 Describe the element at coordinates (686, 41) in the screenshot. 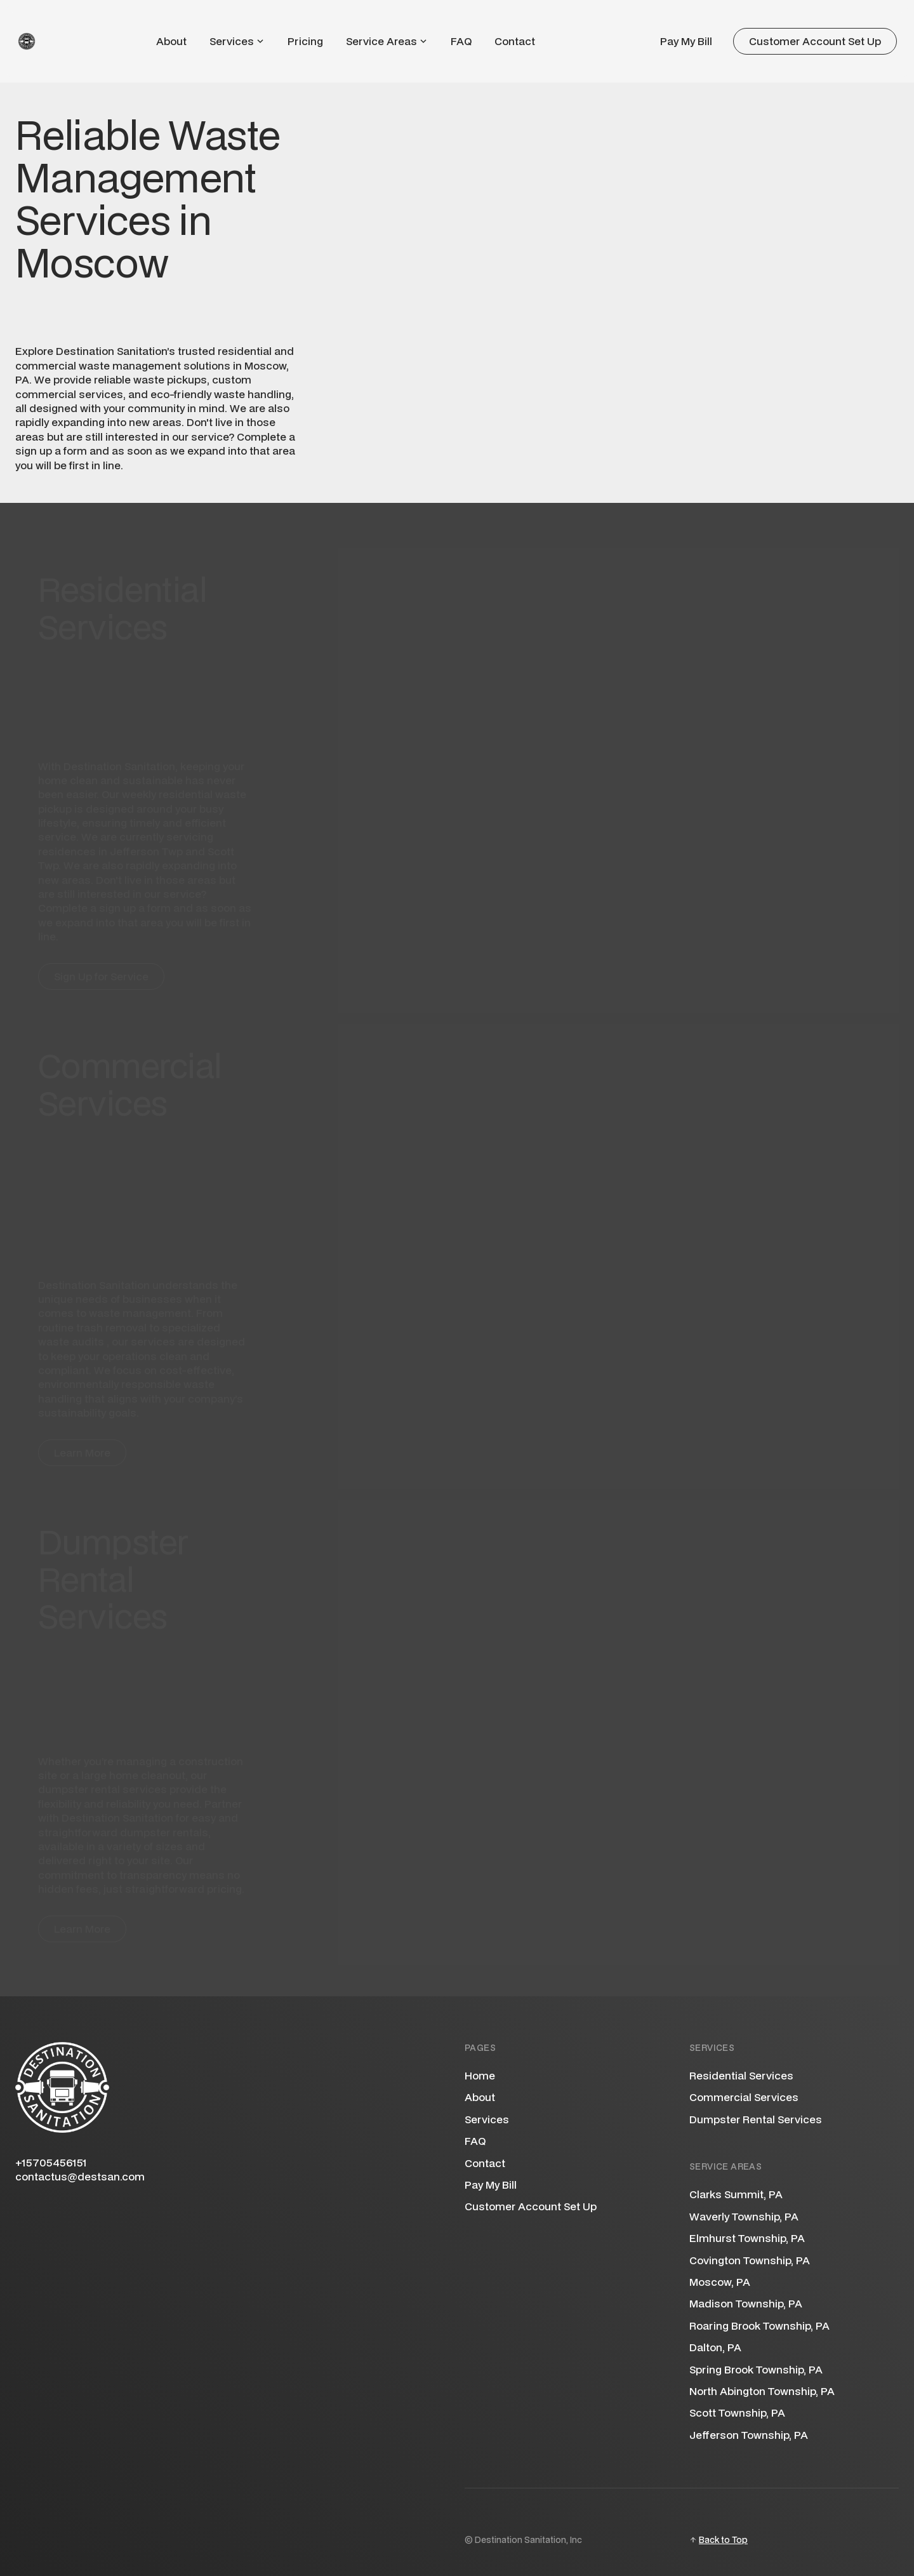

I see `Pay My Bill` at that location.